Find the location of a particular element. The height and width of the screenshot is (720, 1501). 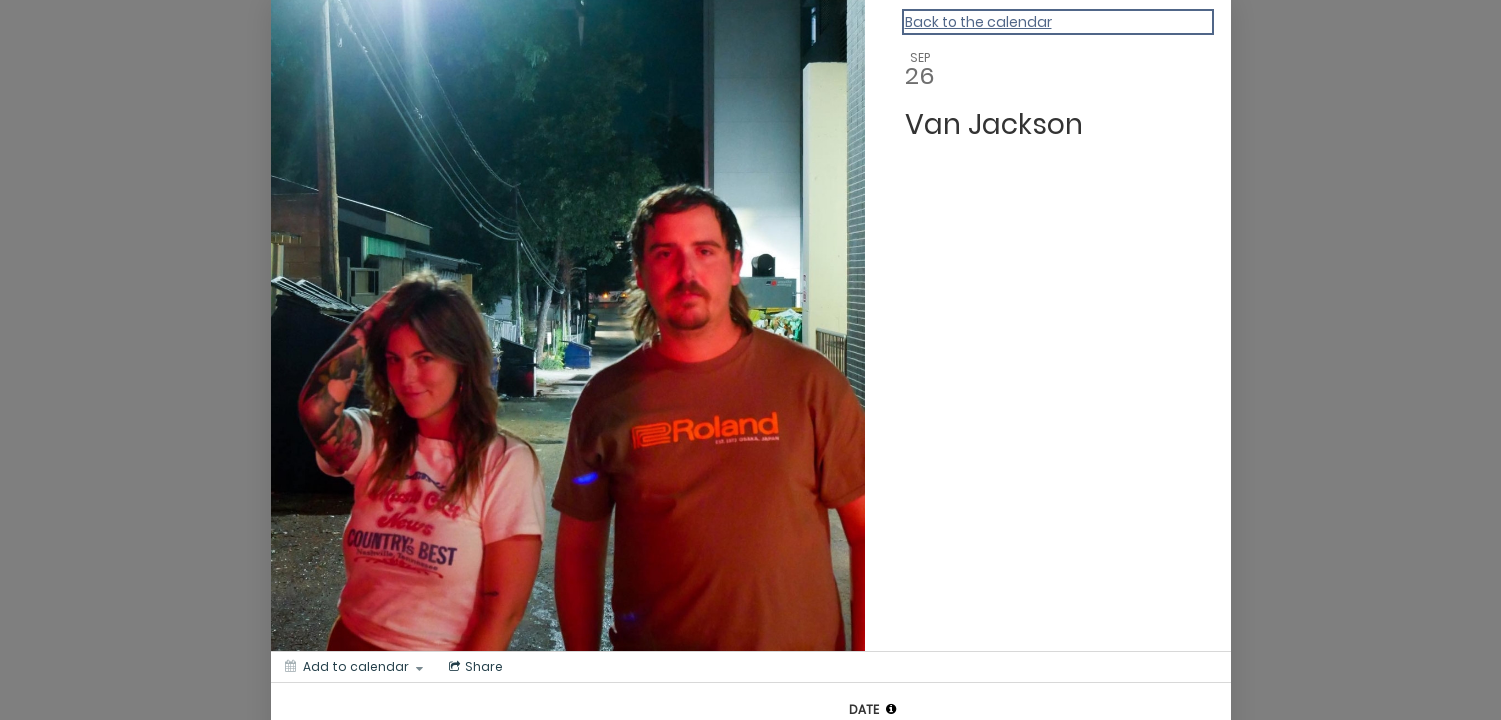

[tooltip] is located at coordinates (891, 709).